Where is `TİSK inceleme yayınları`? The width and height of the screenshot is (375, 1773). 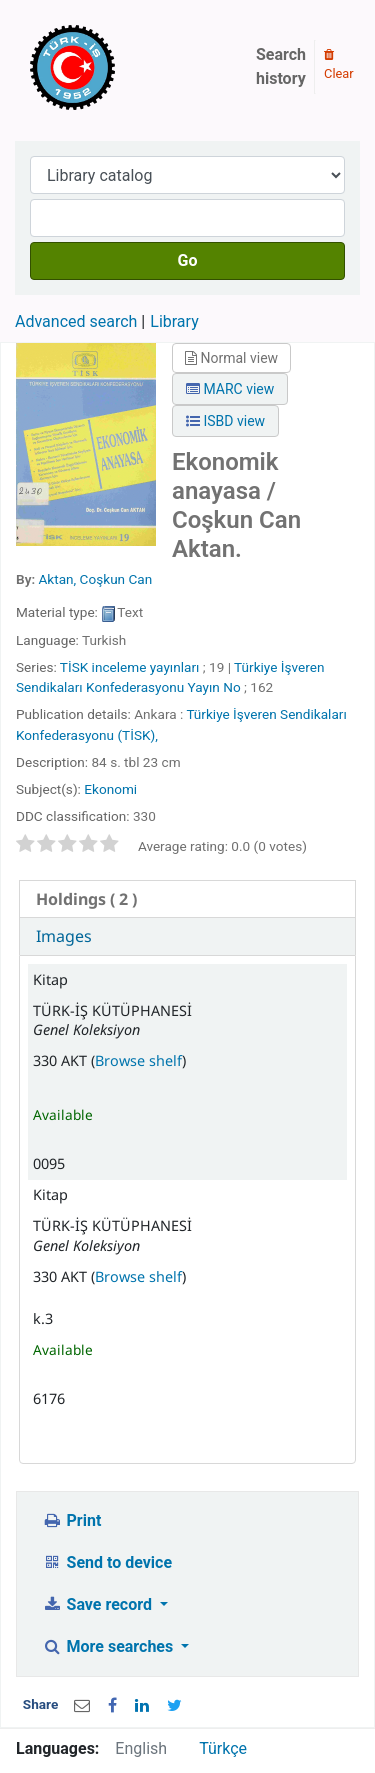 TİSK inceleme yayınları is located at coordinates (130, 667).